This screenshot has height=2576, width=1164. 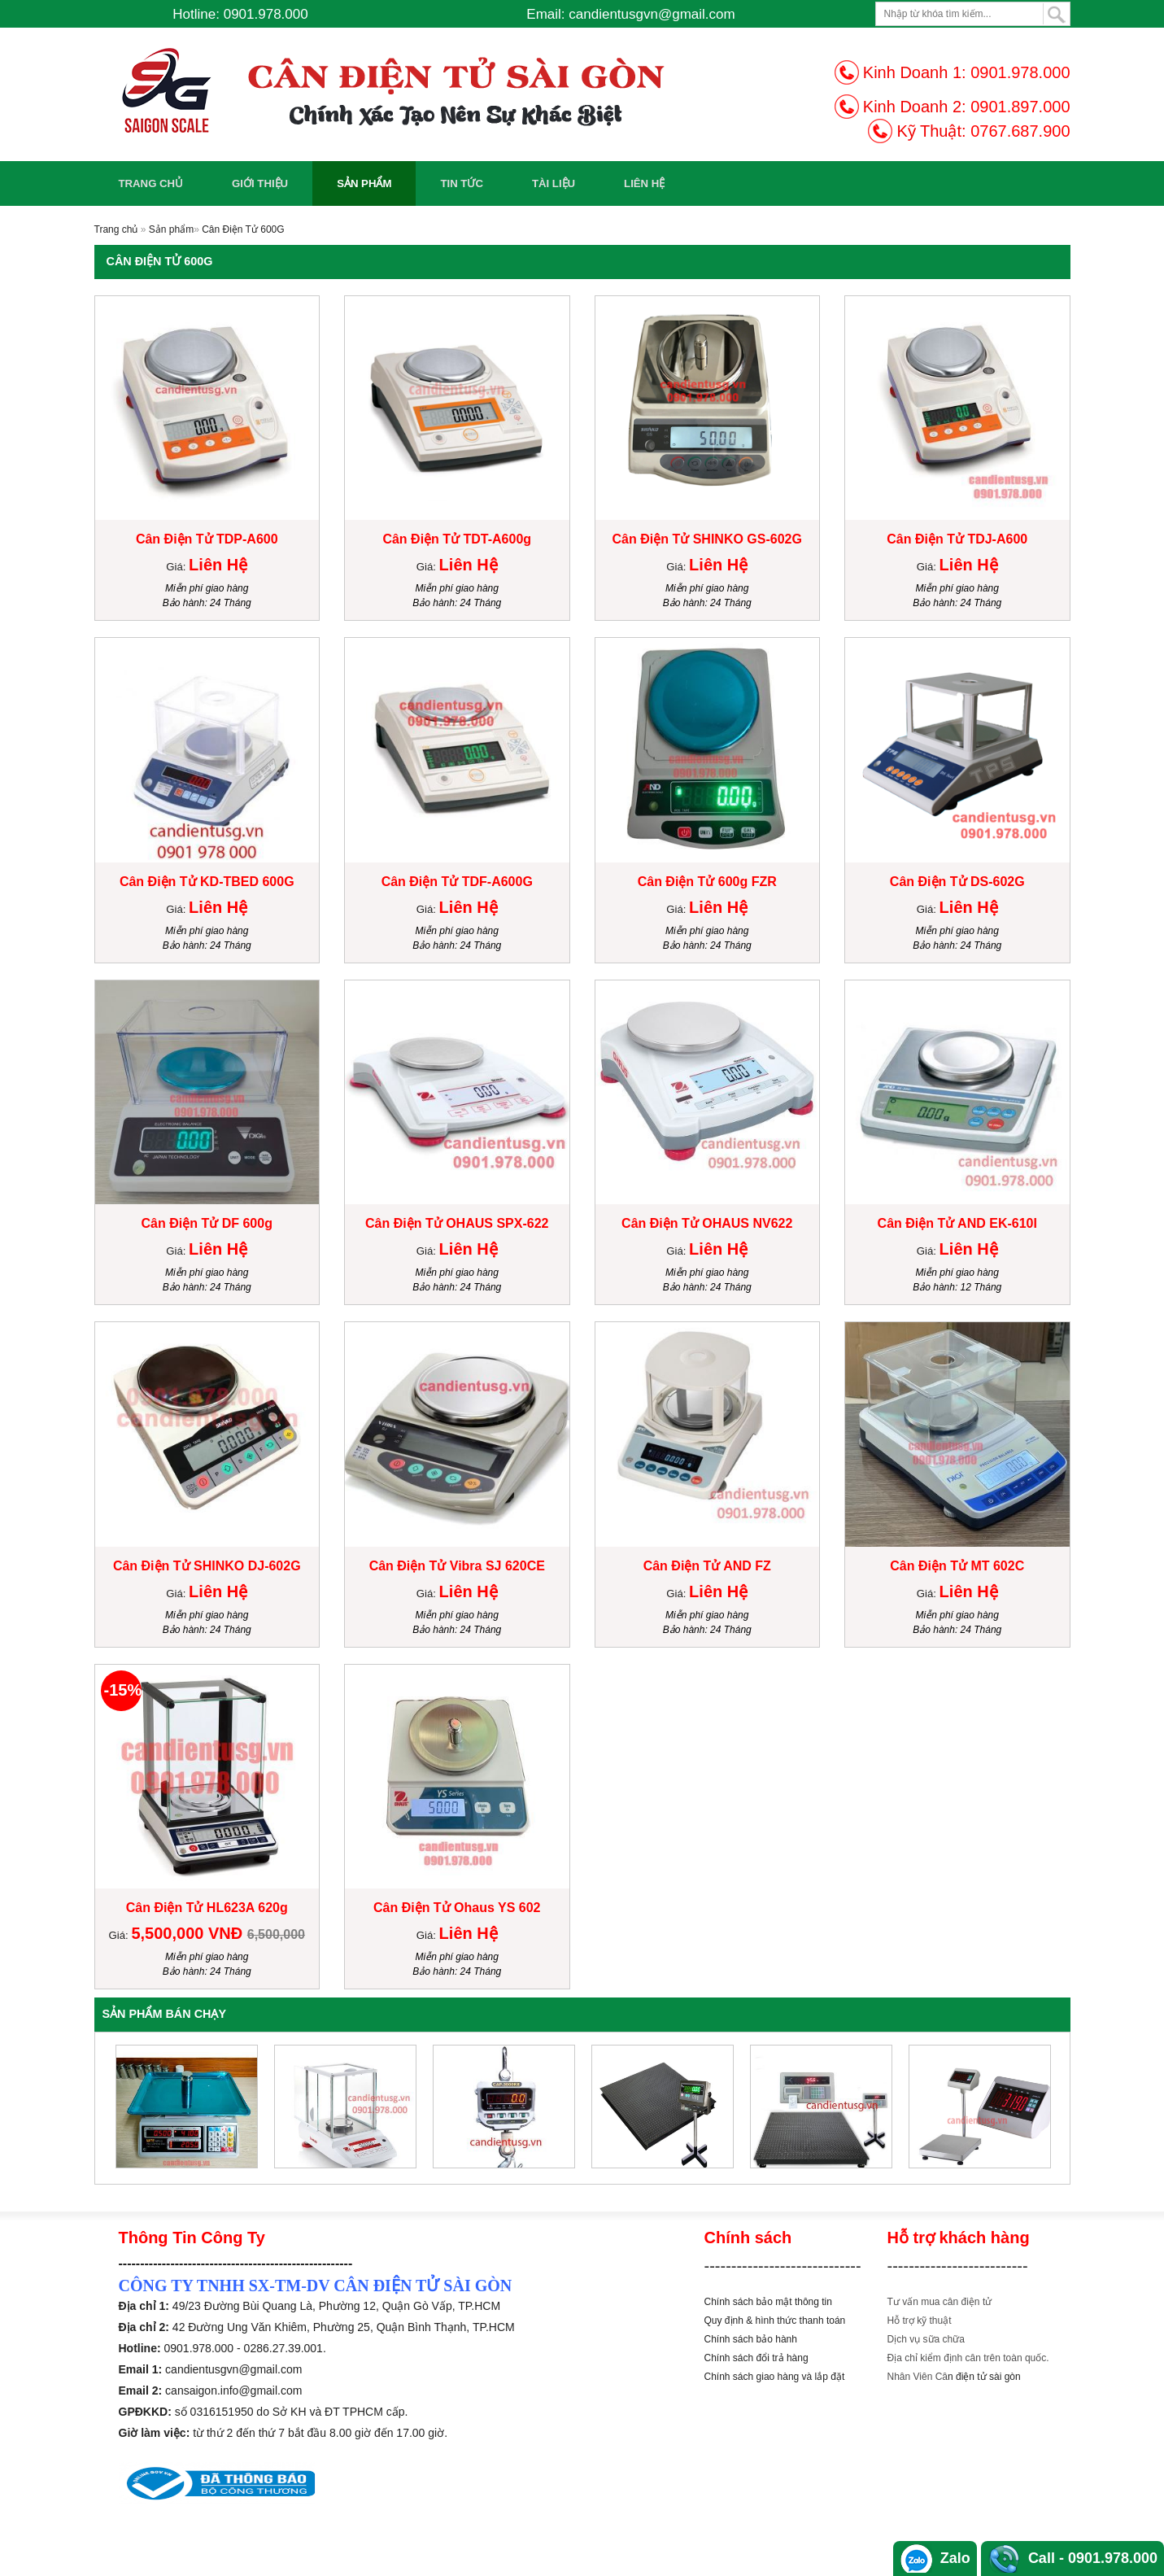 What do you see at coordinates (364, 183) in the screenshot?
I see `Sản phẩm` at bounding box center [364, 183].